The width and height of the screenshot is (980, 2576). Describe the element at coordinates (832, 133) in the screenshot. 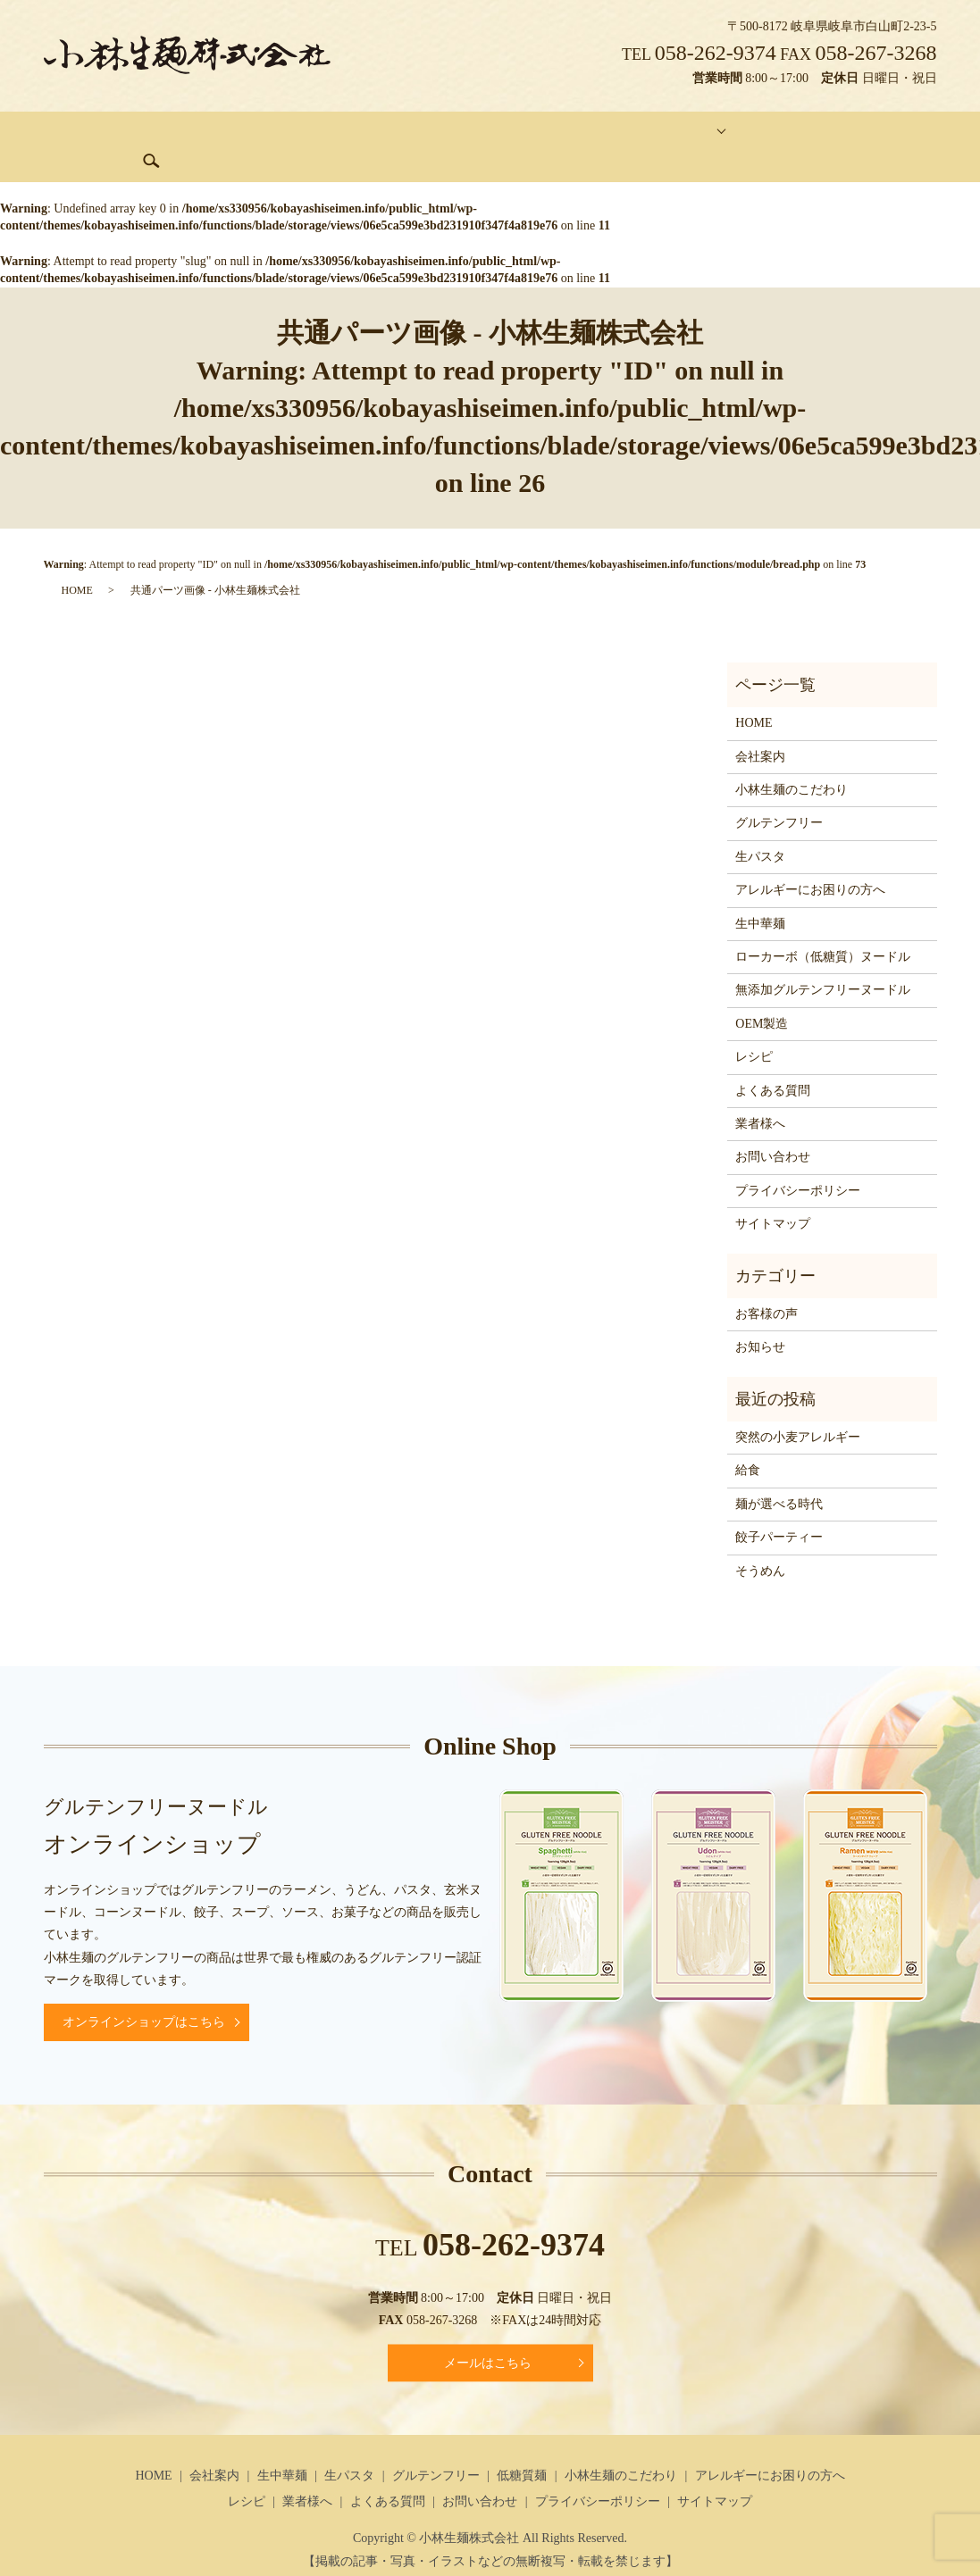

I see `お問い合わせ` at that location.